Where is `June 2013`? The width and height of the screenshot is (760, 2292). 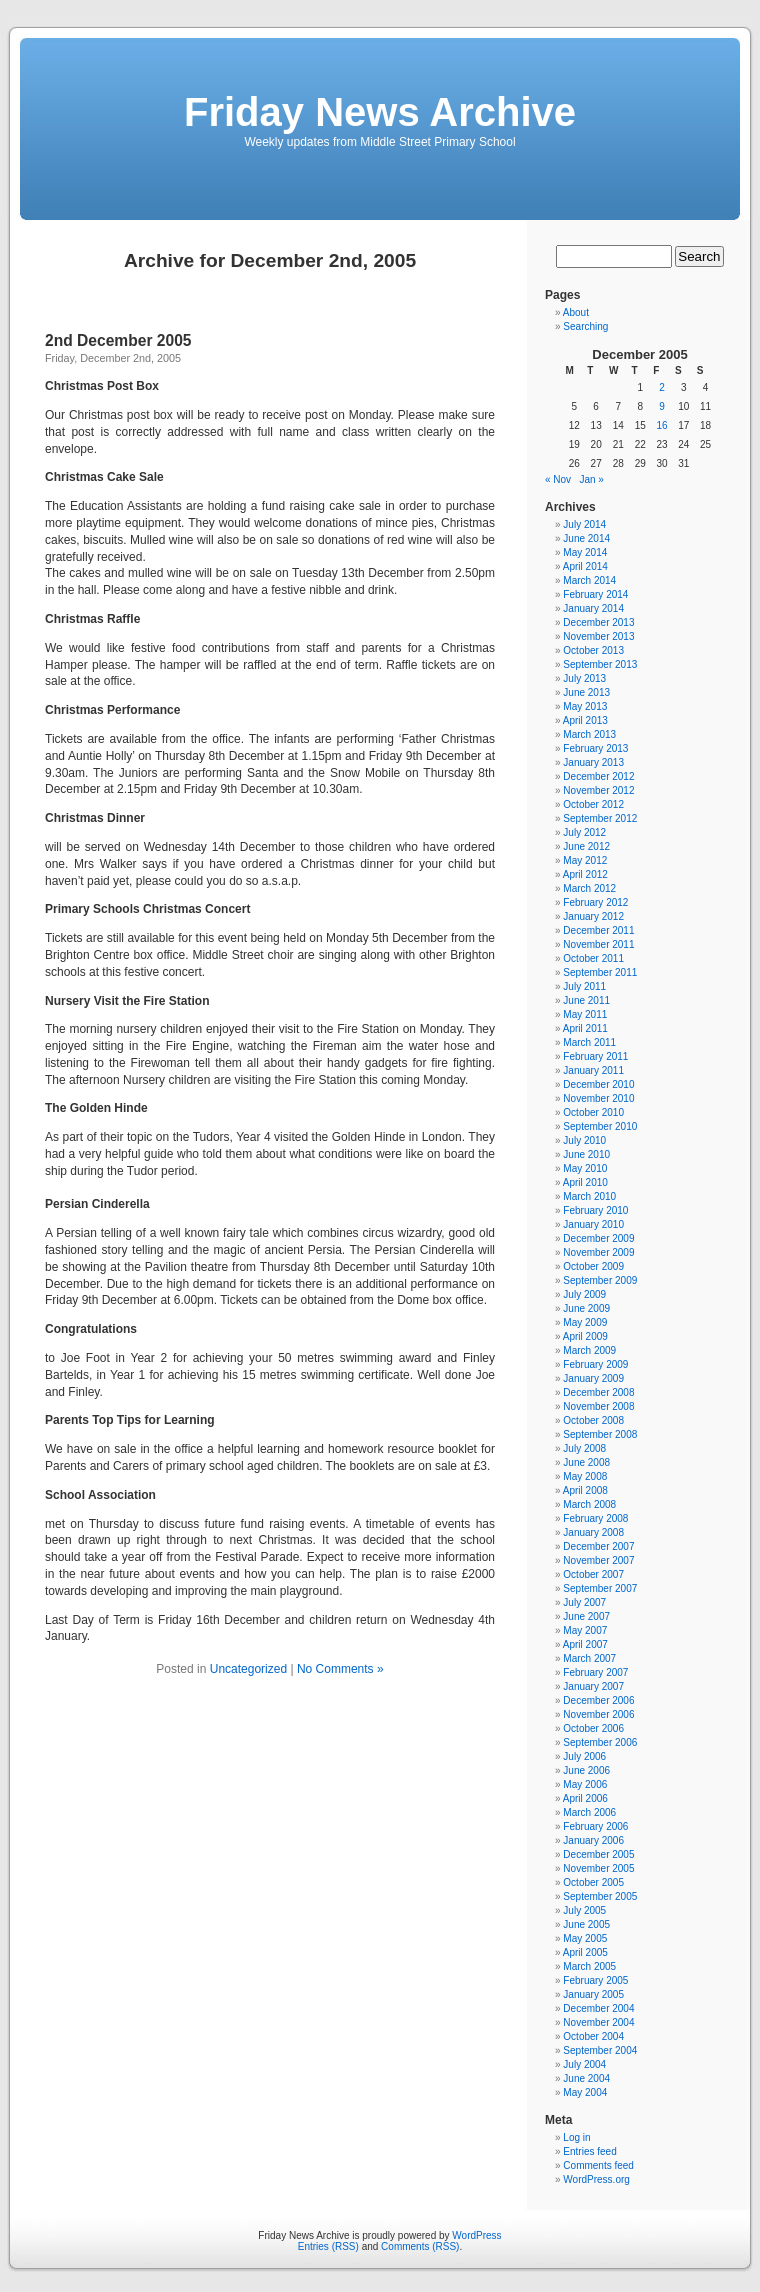 June 2013 is located at coordinates (586, 692).